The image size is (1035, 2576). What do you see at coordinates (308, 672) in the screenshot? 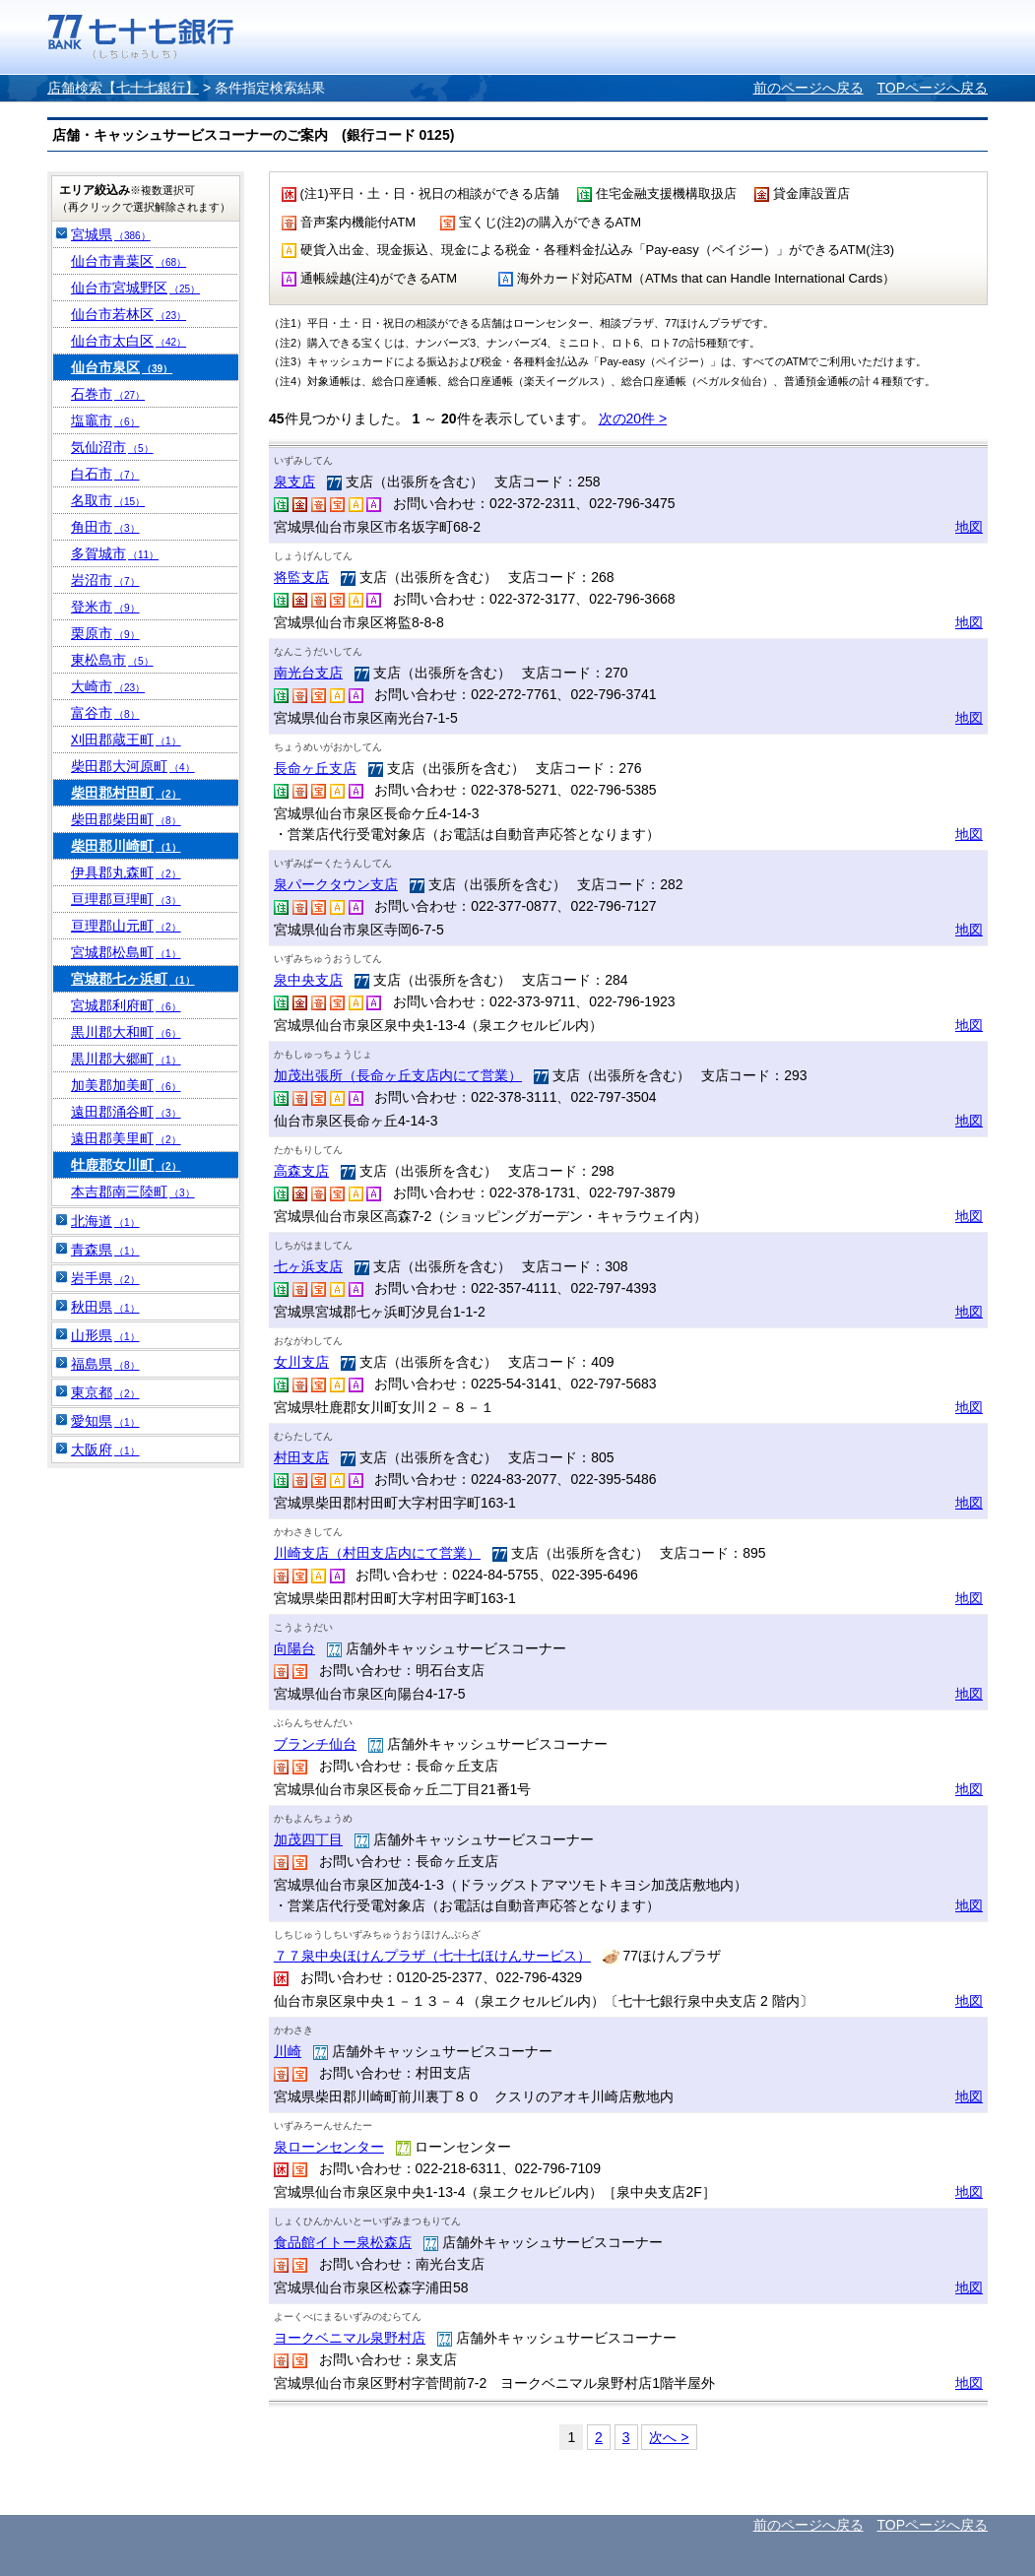
I see `南光台支店` at bounding box center [308, 672].